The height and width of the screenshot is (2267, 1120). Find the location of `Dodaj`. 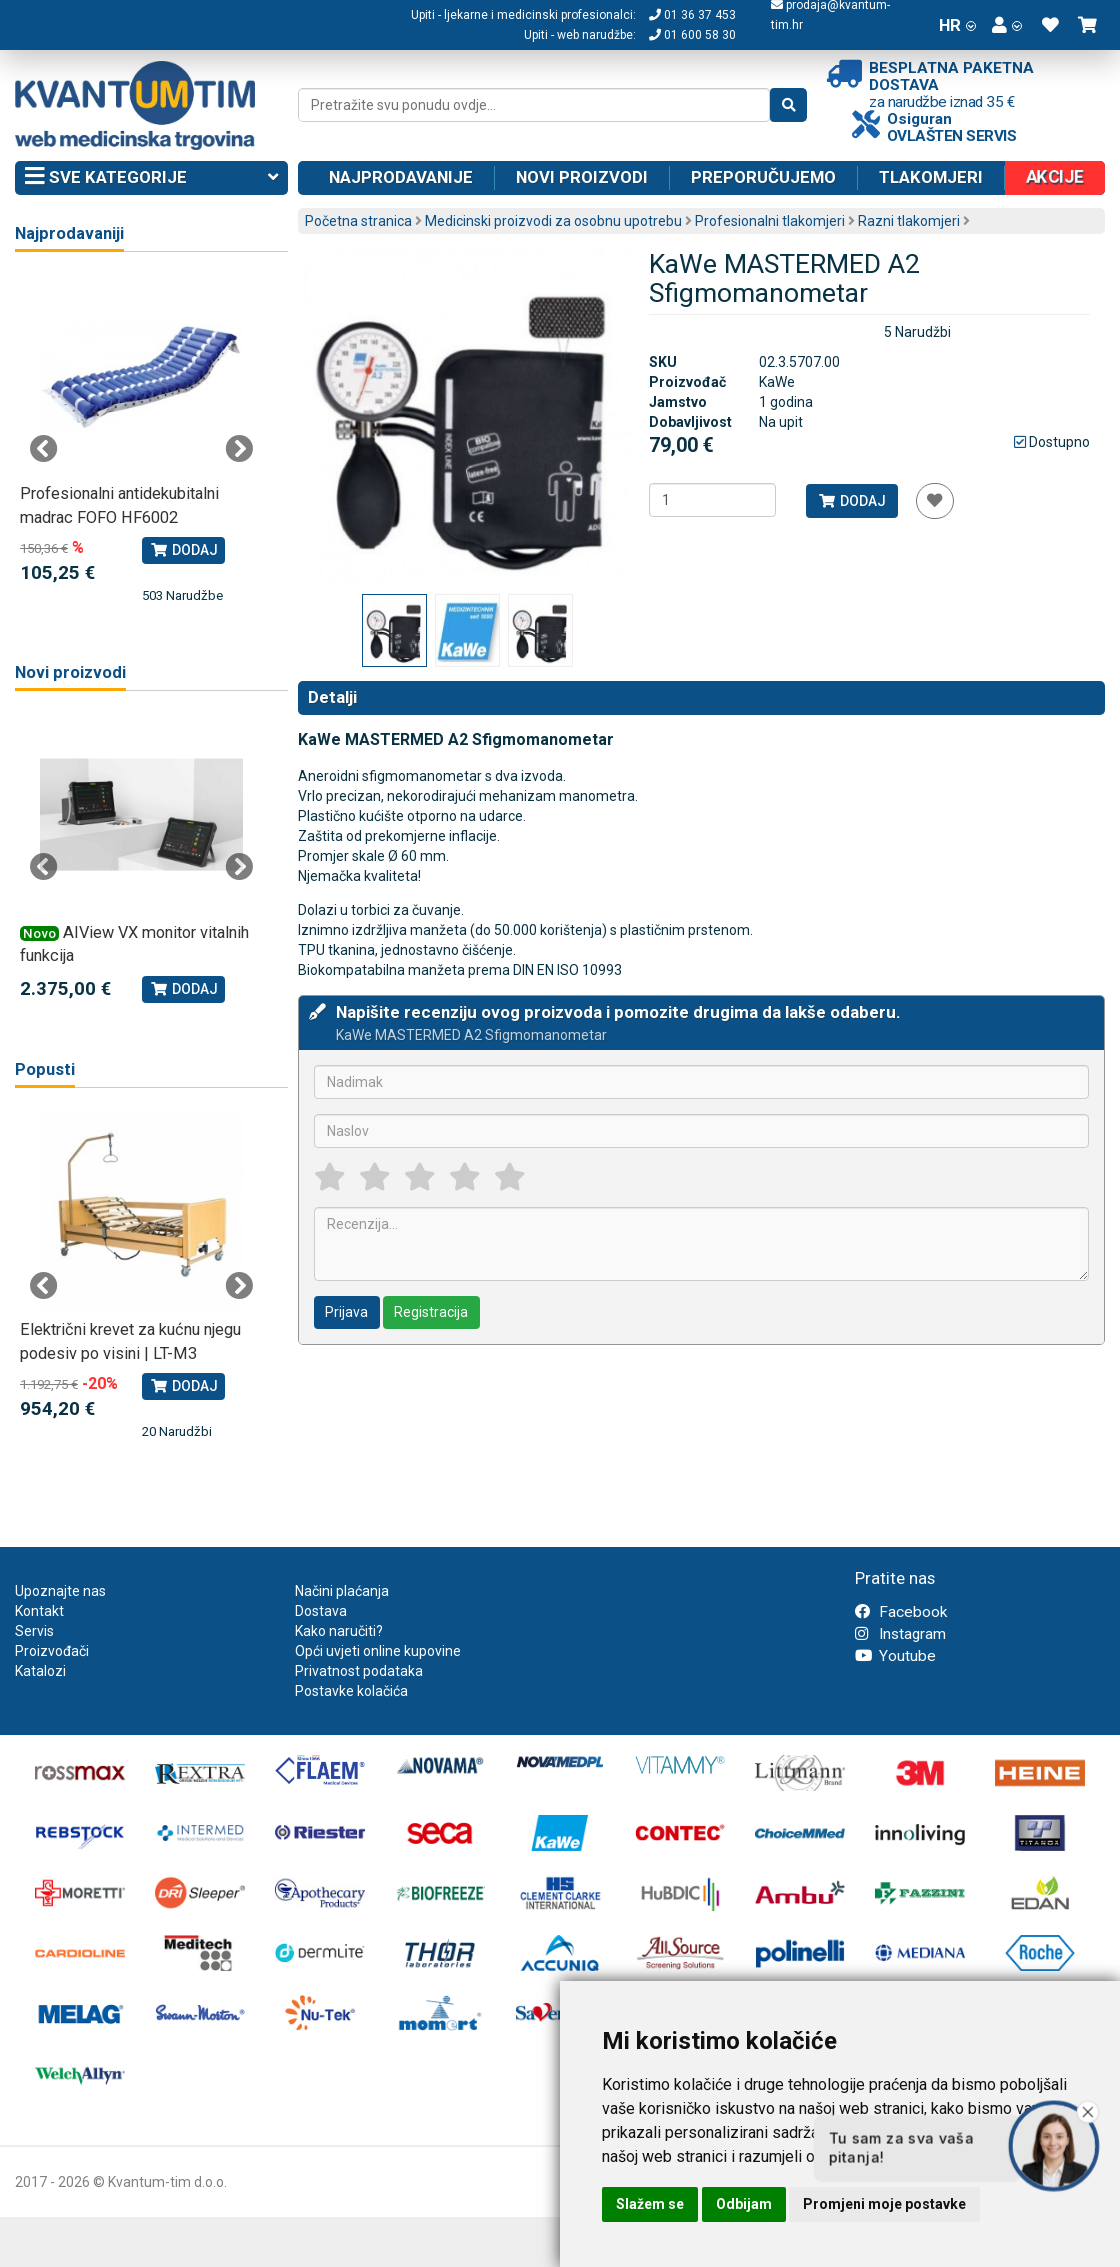

Dodaj is located at coordinates (851, 501).